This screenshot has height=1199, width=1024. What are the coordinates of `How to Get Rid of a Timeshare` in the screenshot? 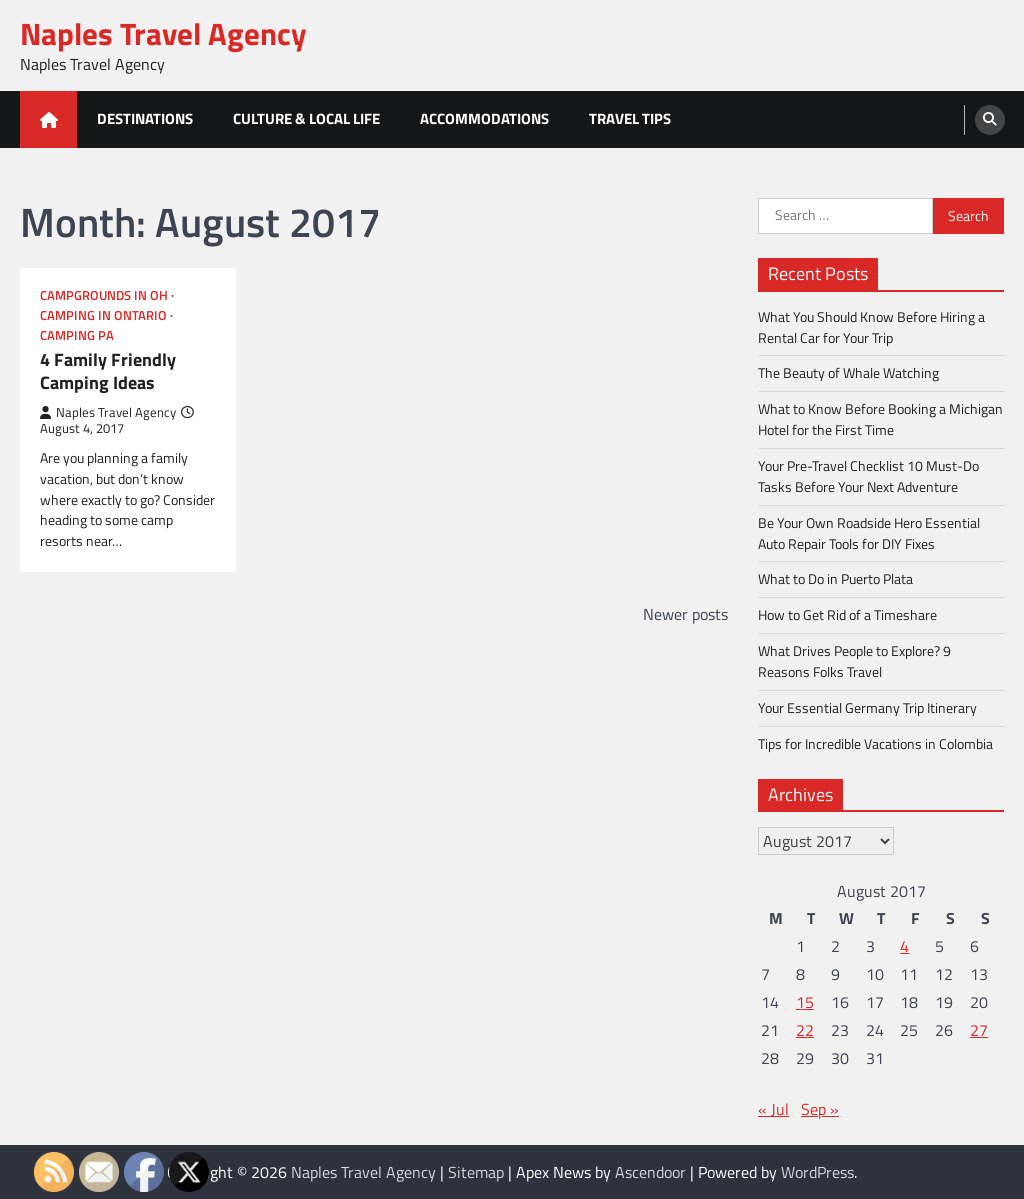 It's located at (847, 614).